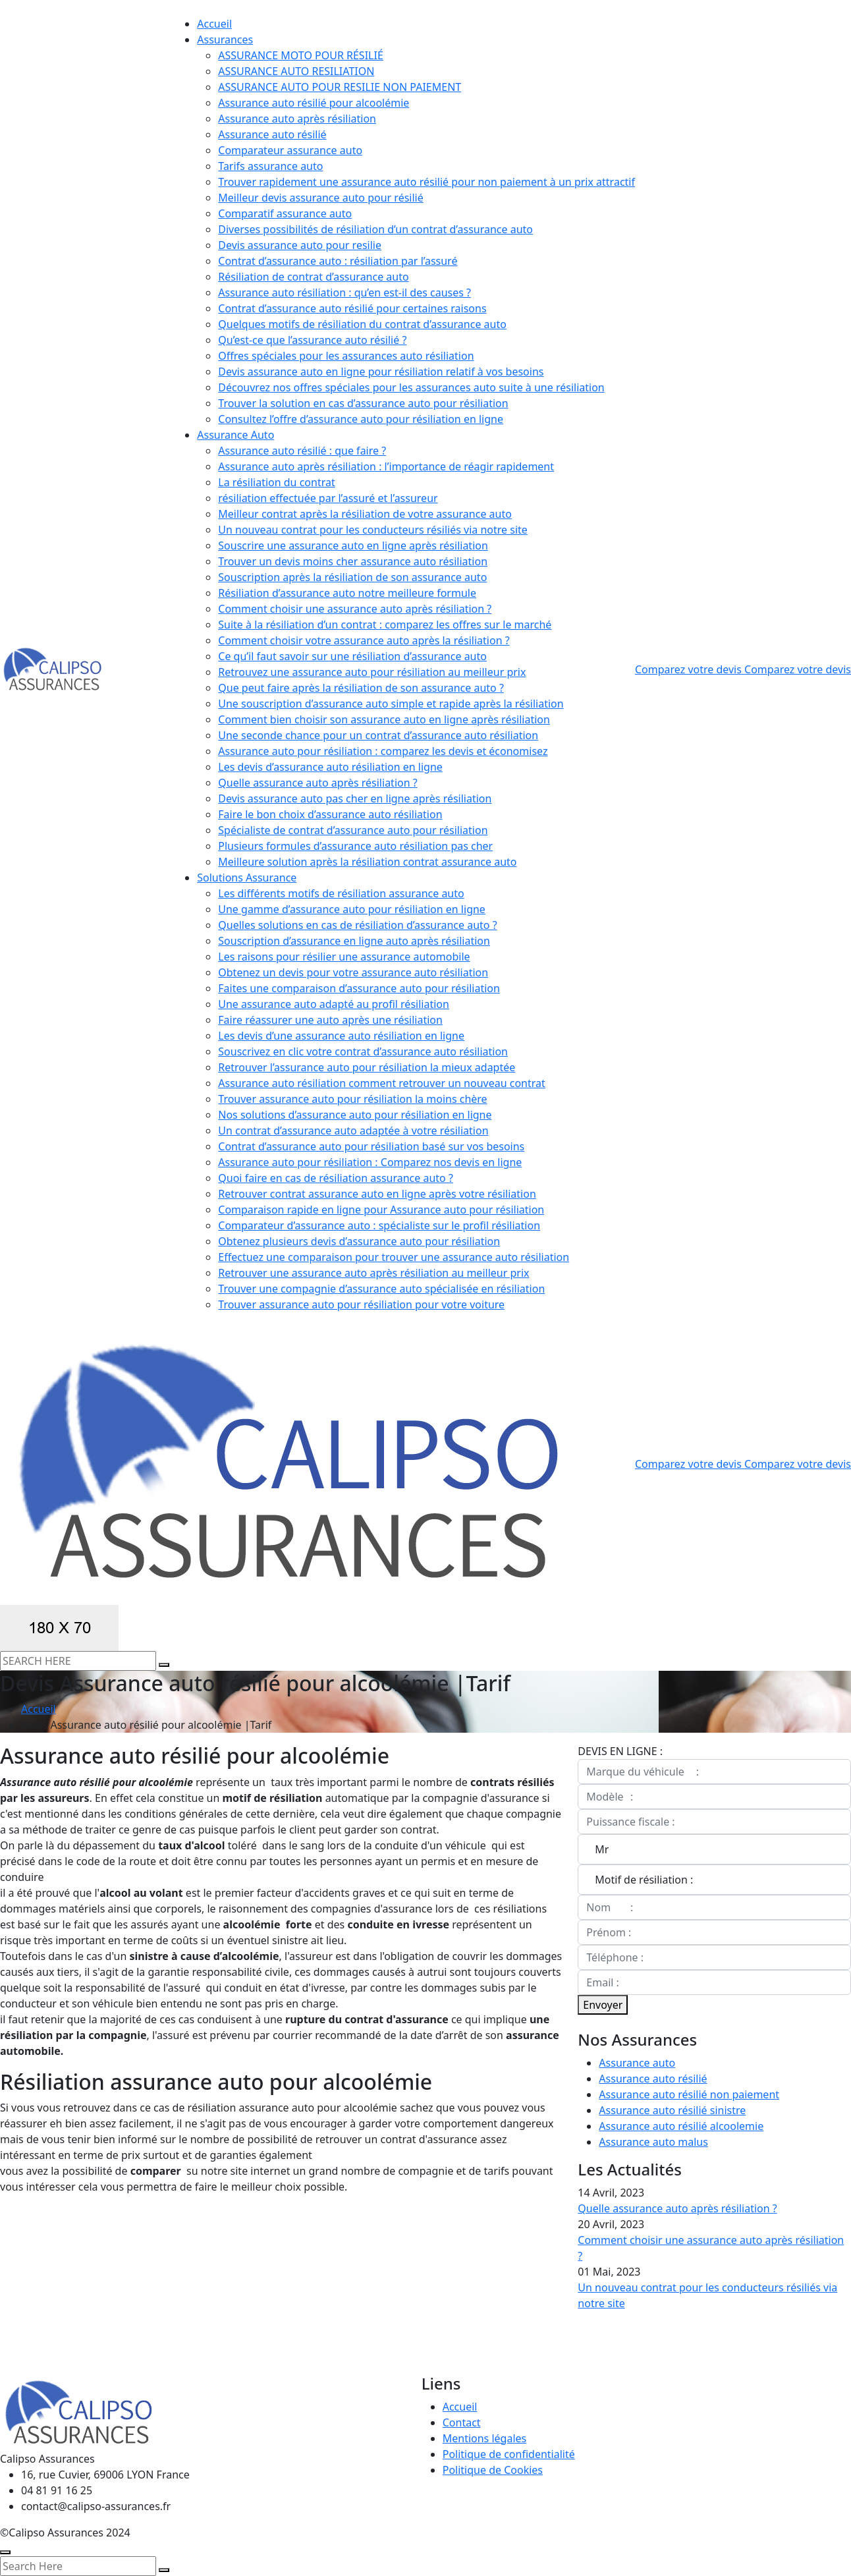 The image size is (851, 2576). I want to click on Assurance auto malus, so click(653, 2142).